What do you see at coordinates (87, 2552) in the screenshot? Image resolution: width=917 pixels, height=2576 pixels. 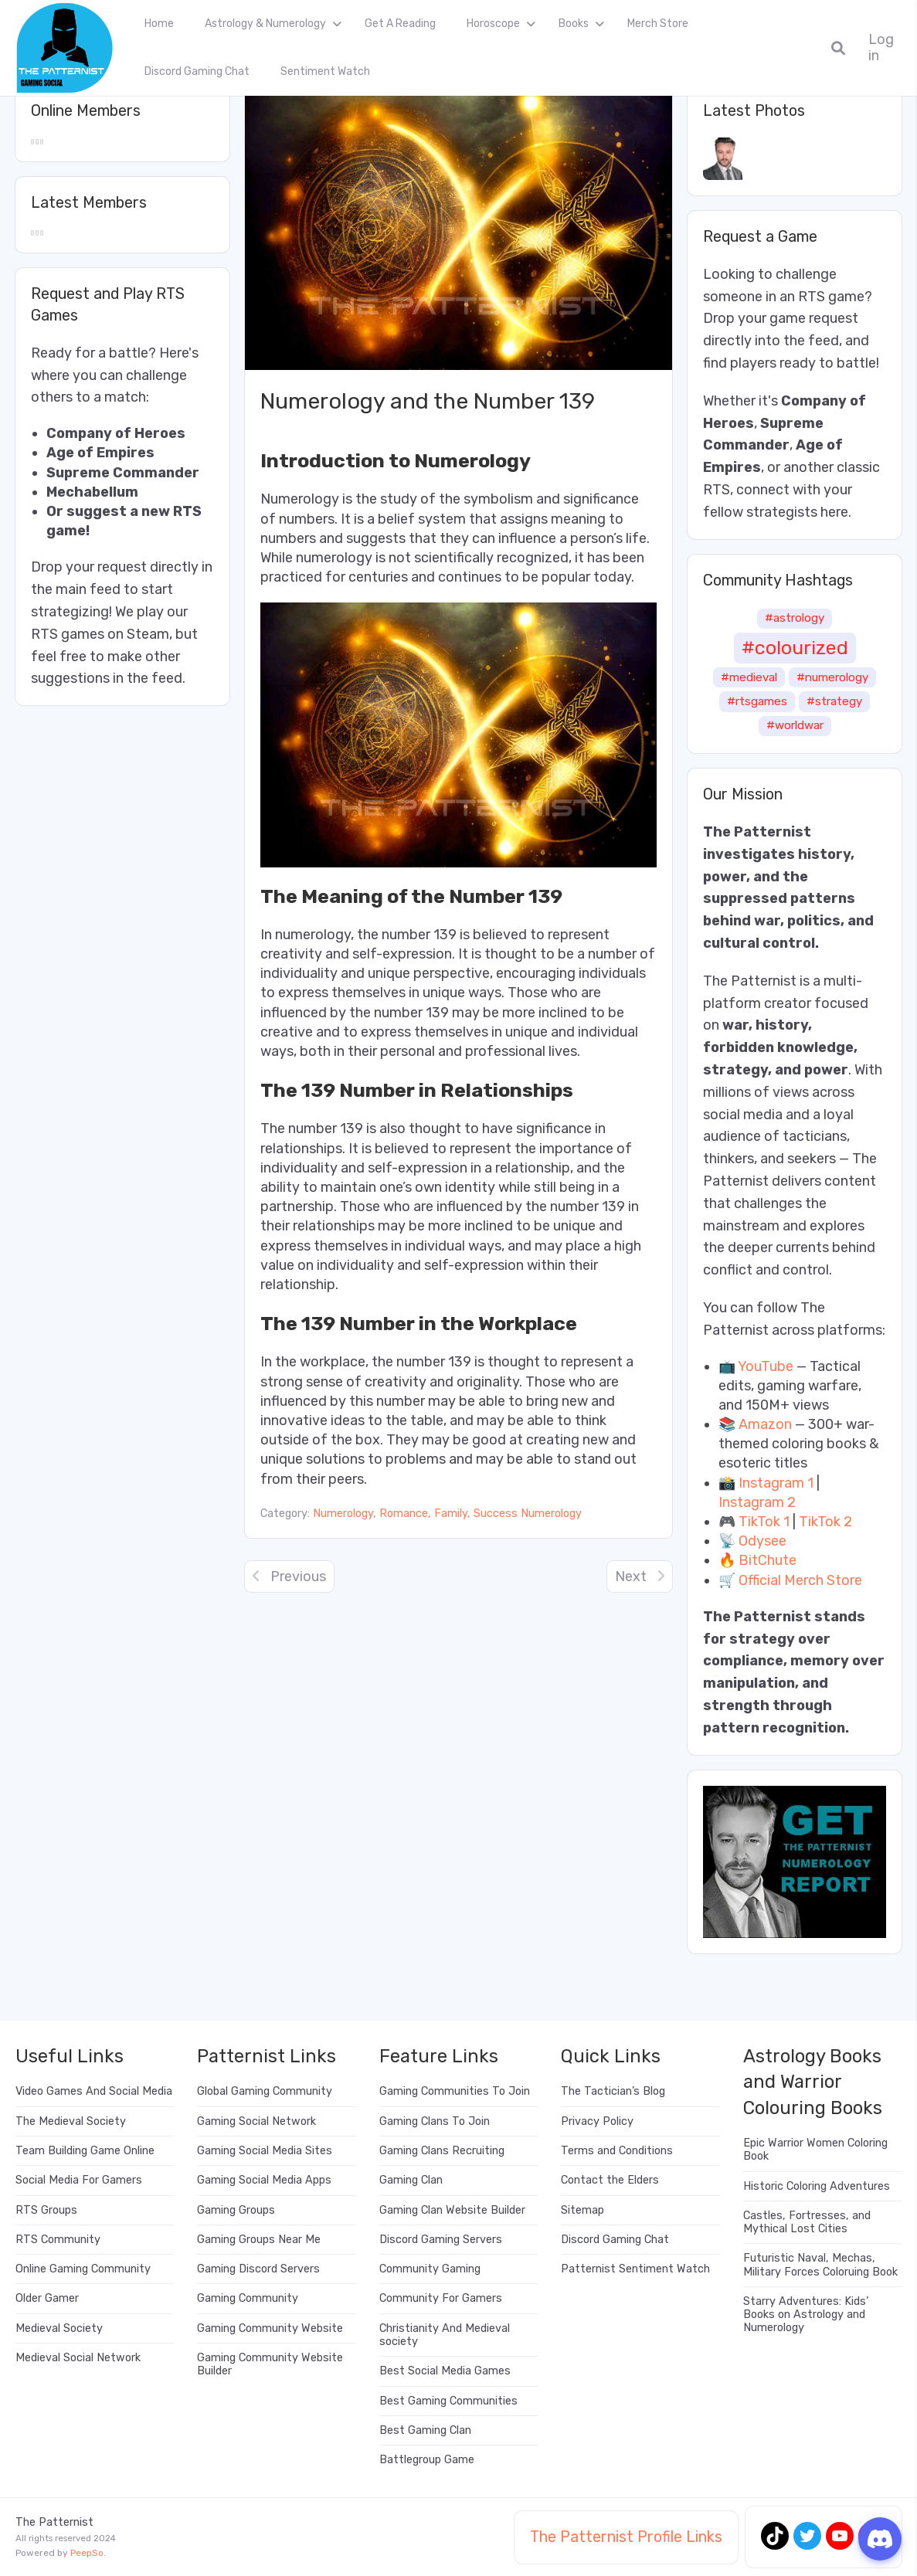 I see `PeepSo` at bounding box center [87, 2552].